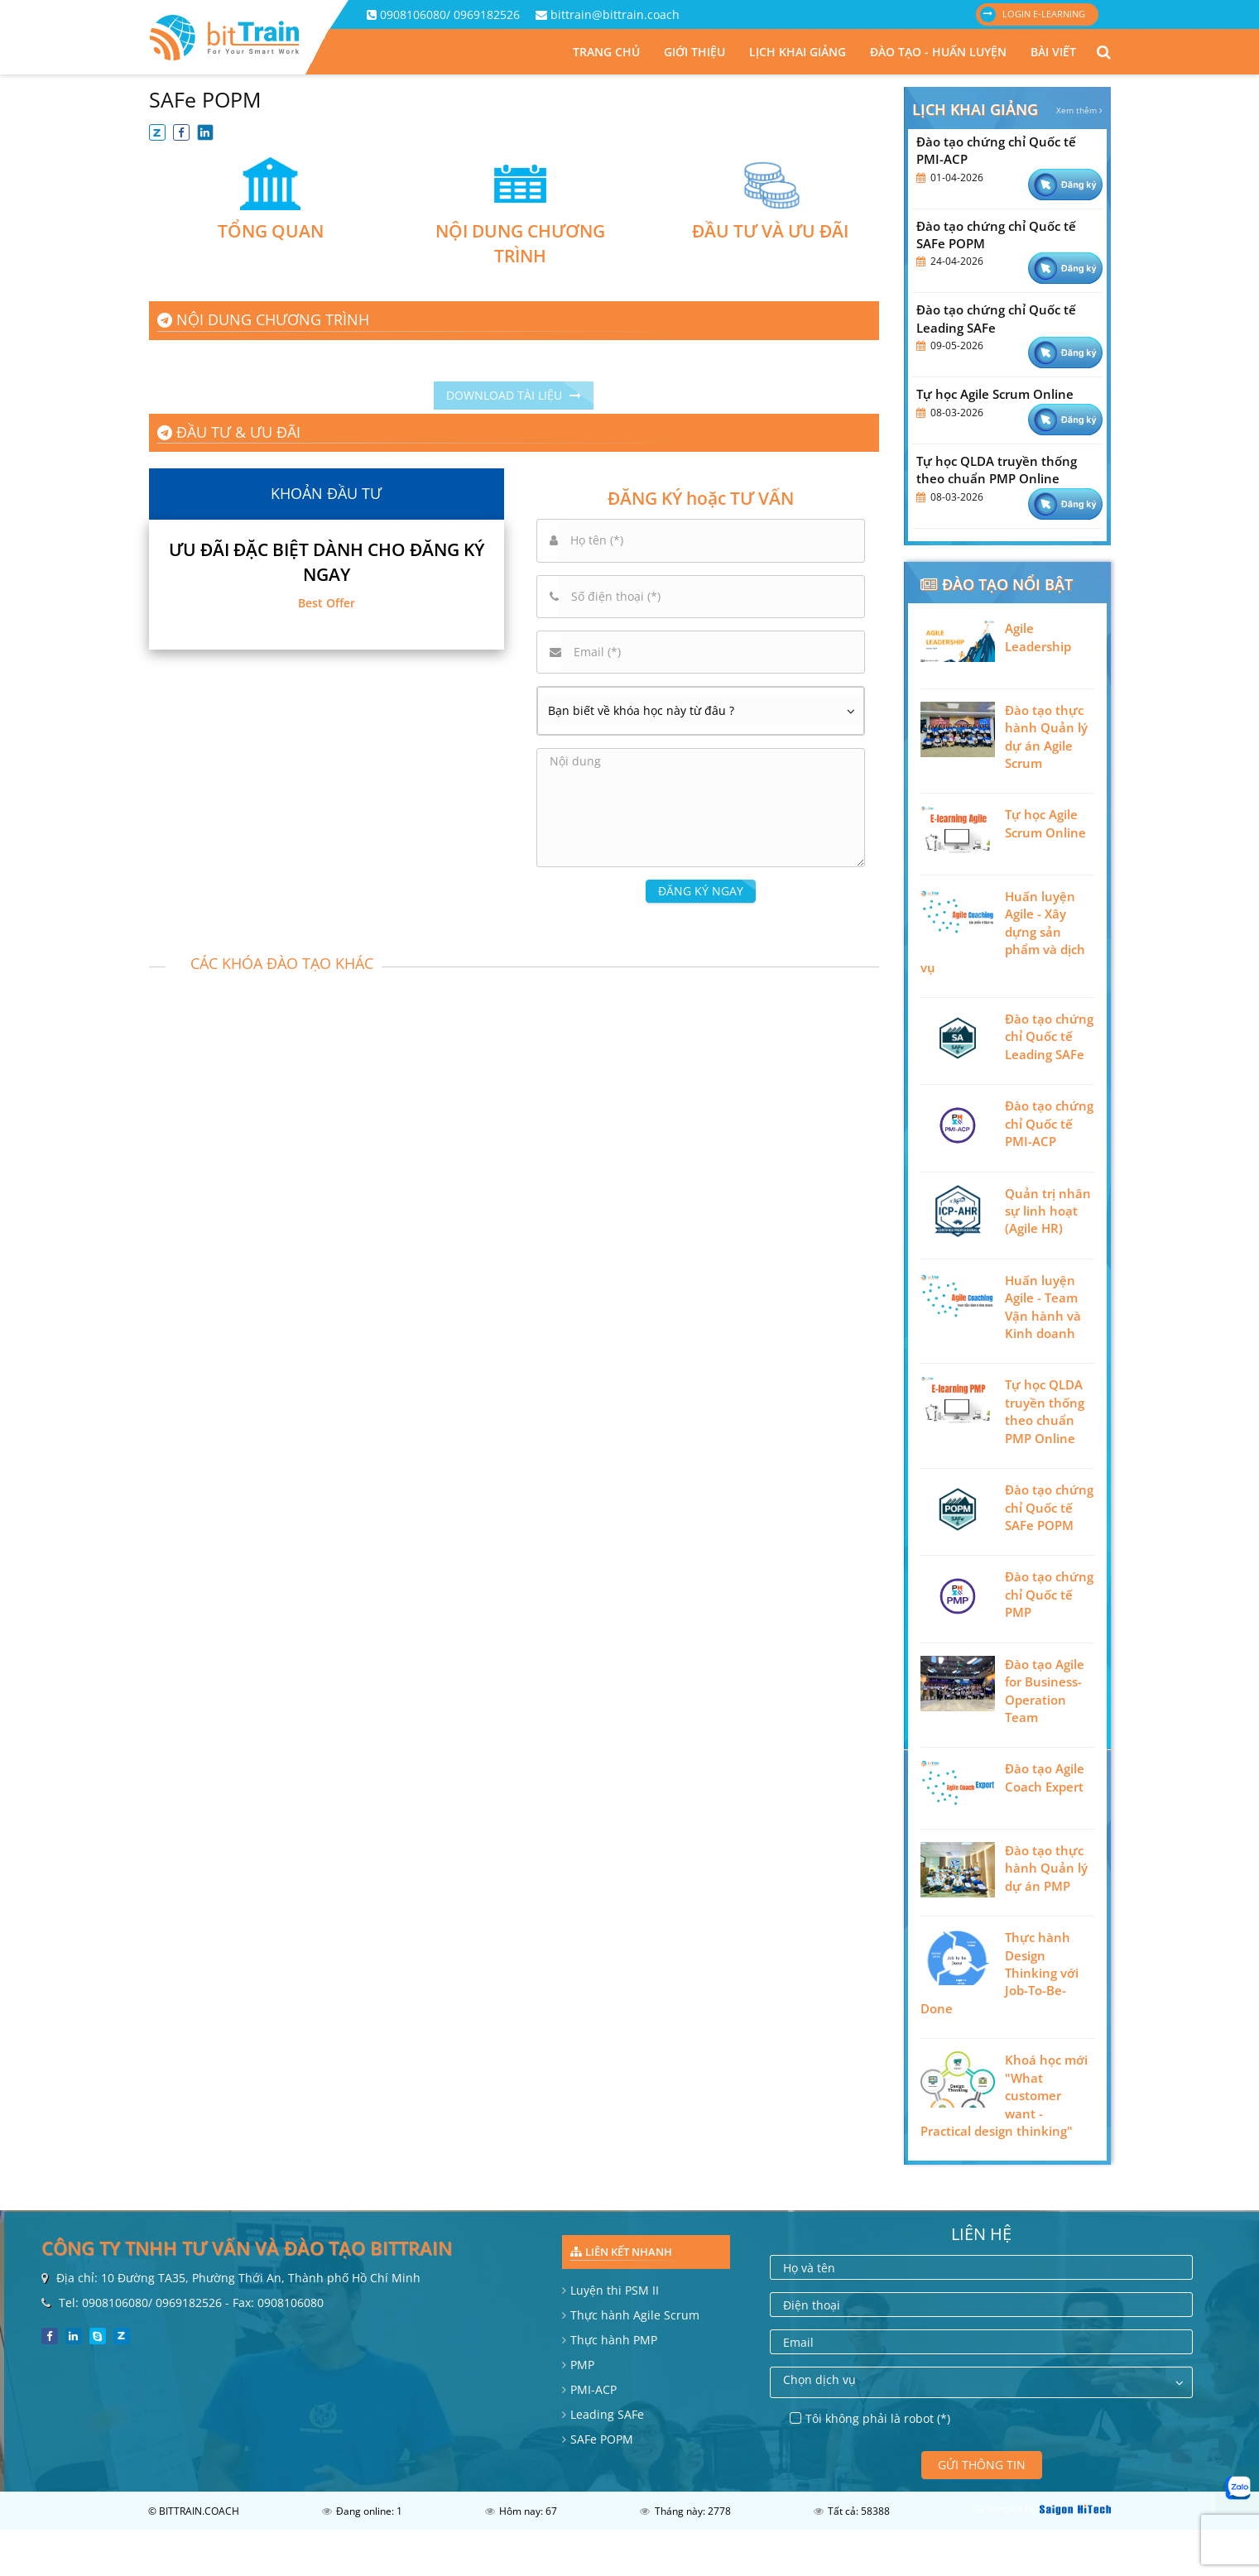 The width and height of the screenshot is (1259, 2576). I want to click on Gửi thông tin, so click(982, 2465).